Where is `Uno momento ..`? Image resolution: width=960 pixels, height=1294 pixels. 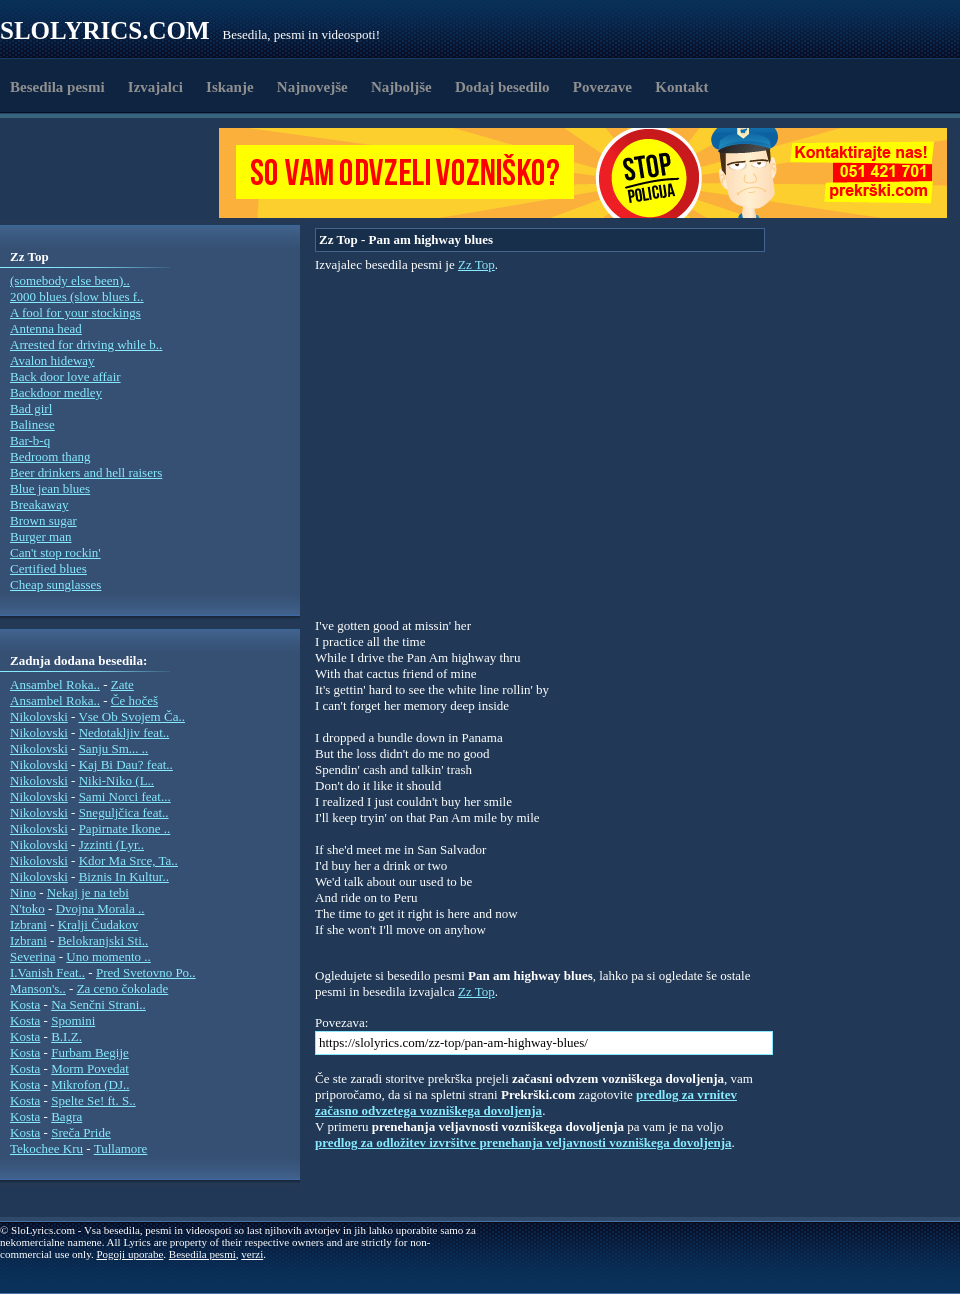
Uno momento .. is located at coordinates (108, 956).